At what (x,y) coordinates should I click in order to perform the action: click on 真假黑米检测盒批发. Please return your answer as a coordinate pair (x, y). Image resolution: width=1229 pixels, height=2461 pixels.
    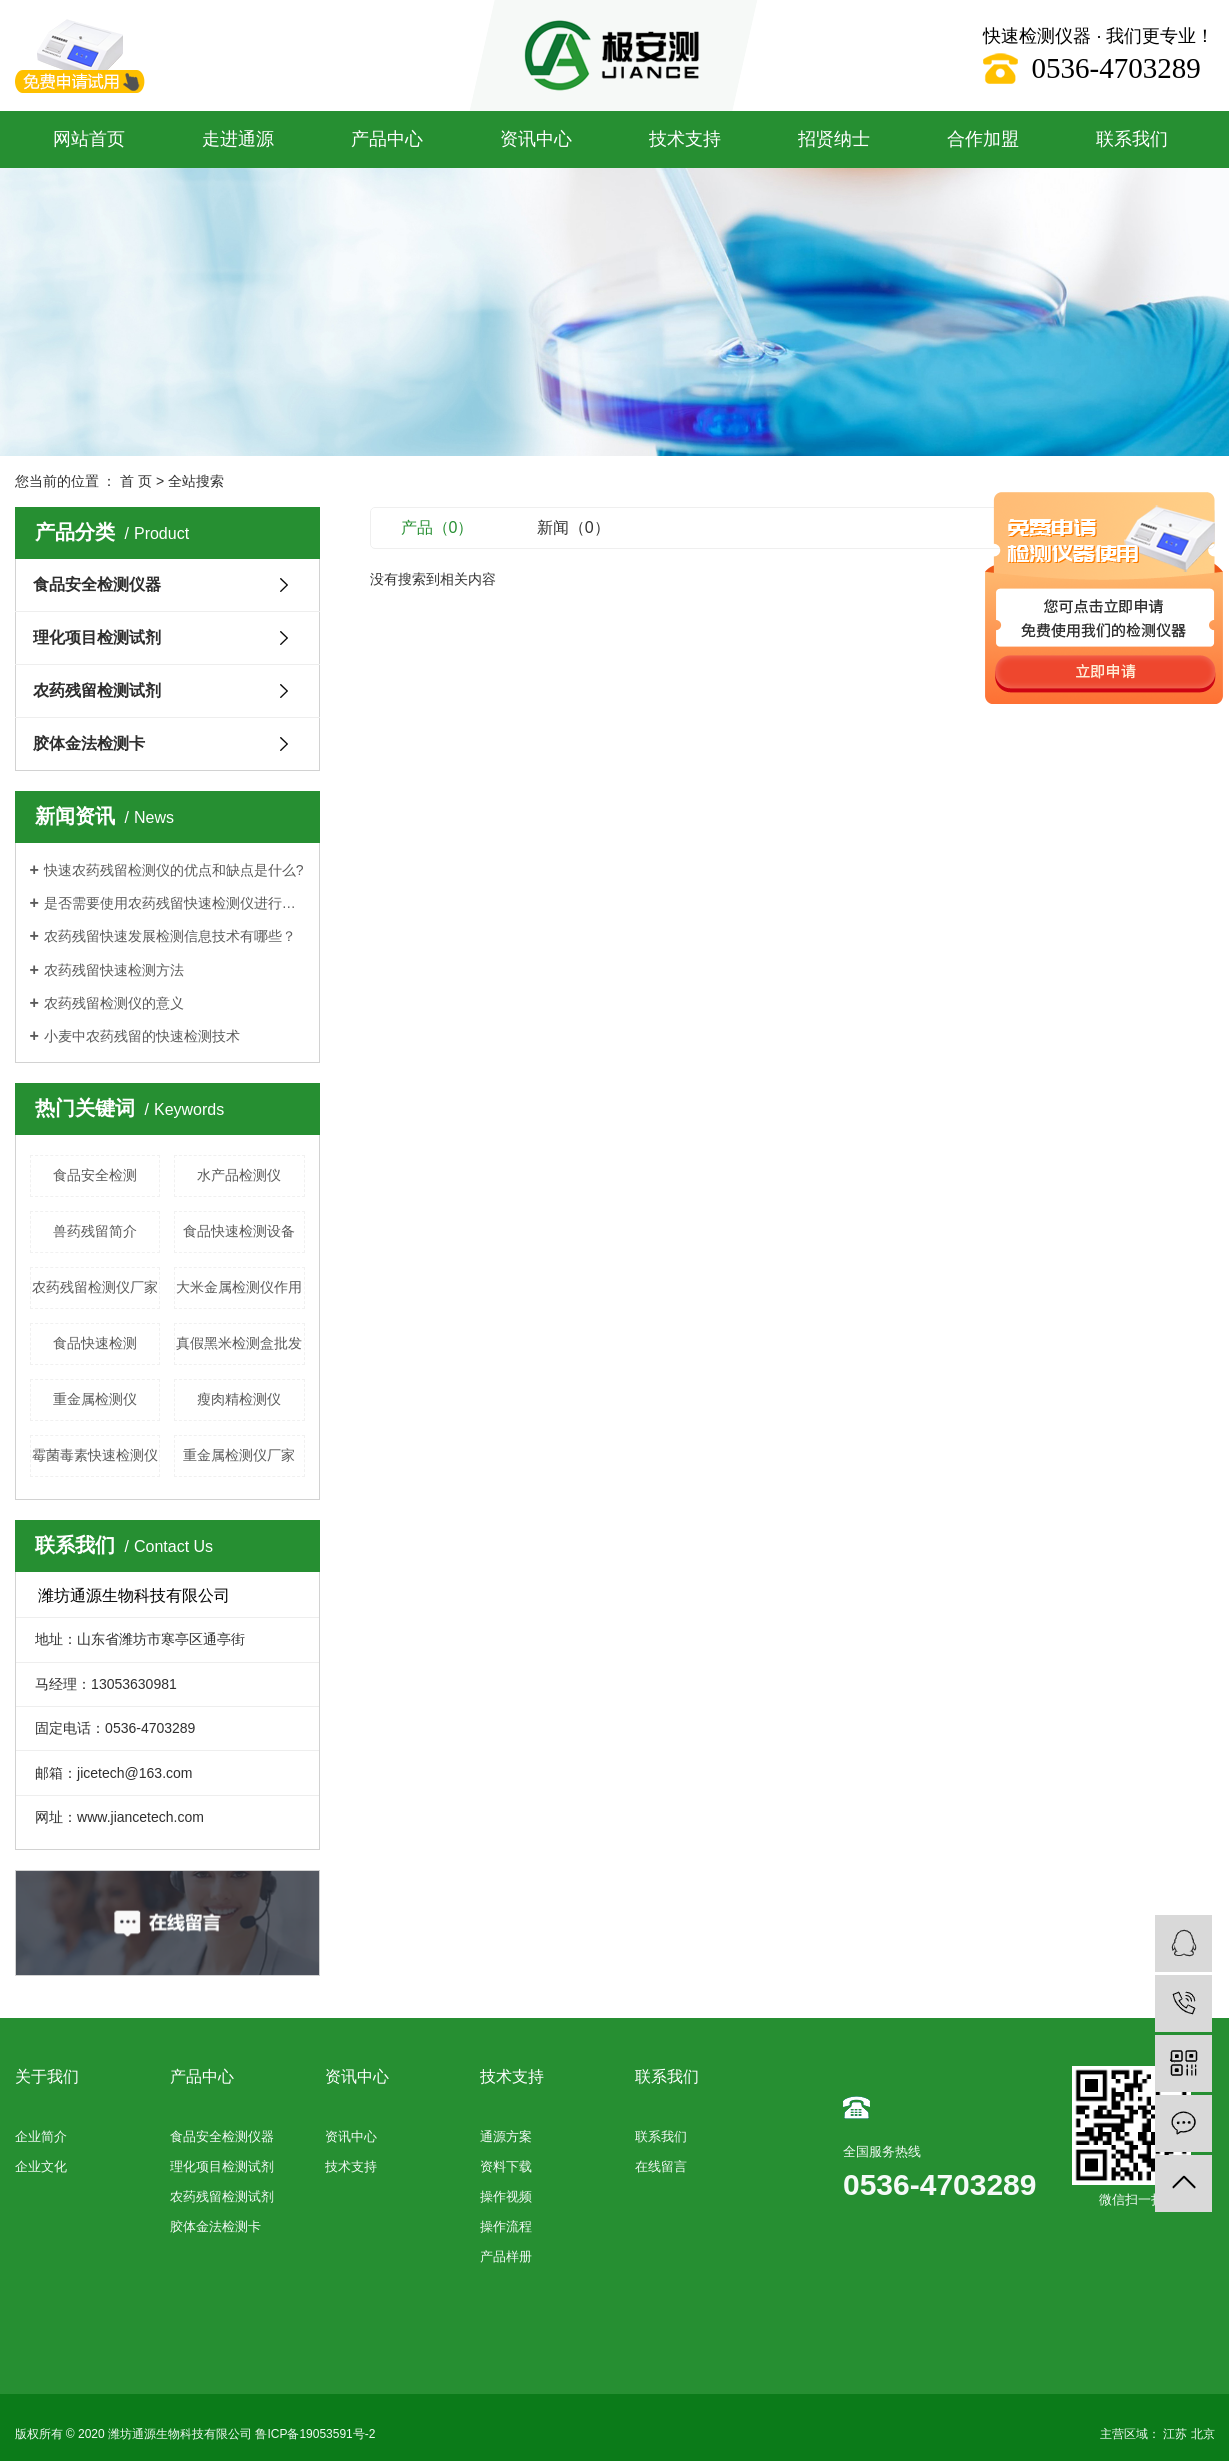
    Looking at the image, I should click on (239, 1343).